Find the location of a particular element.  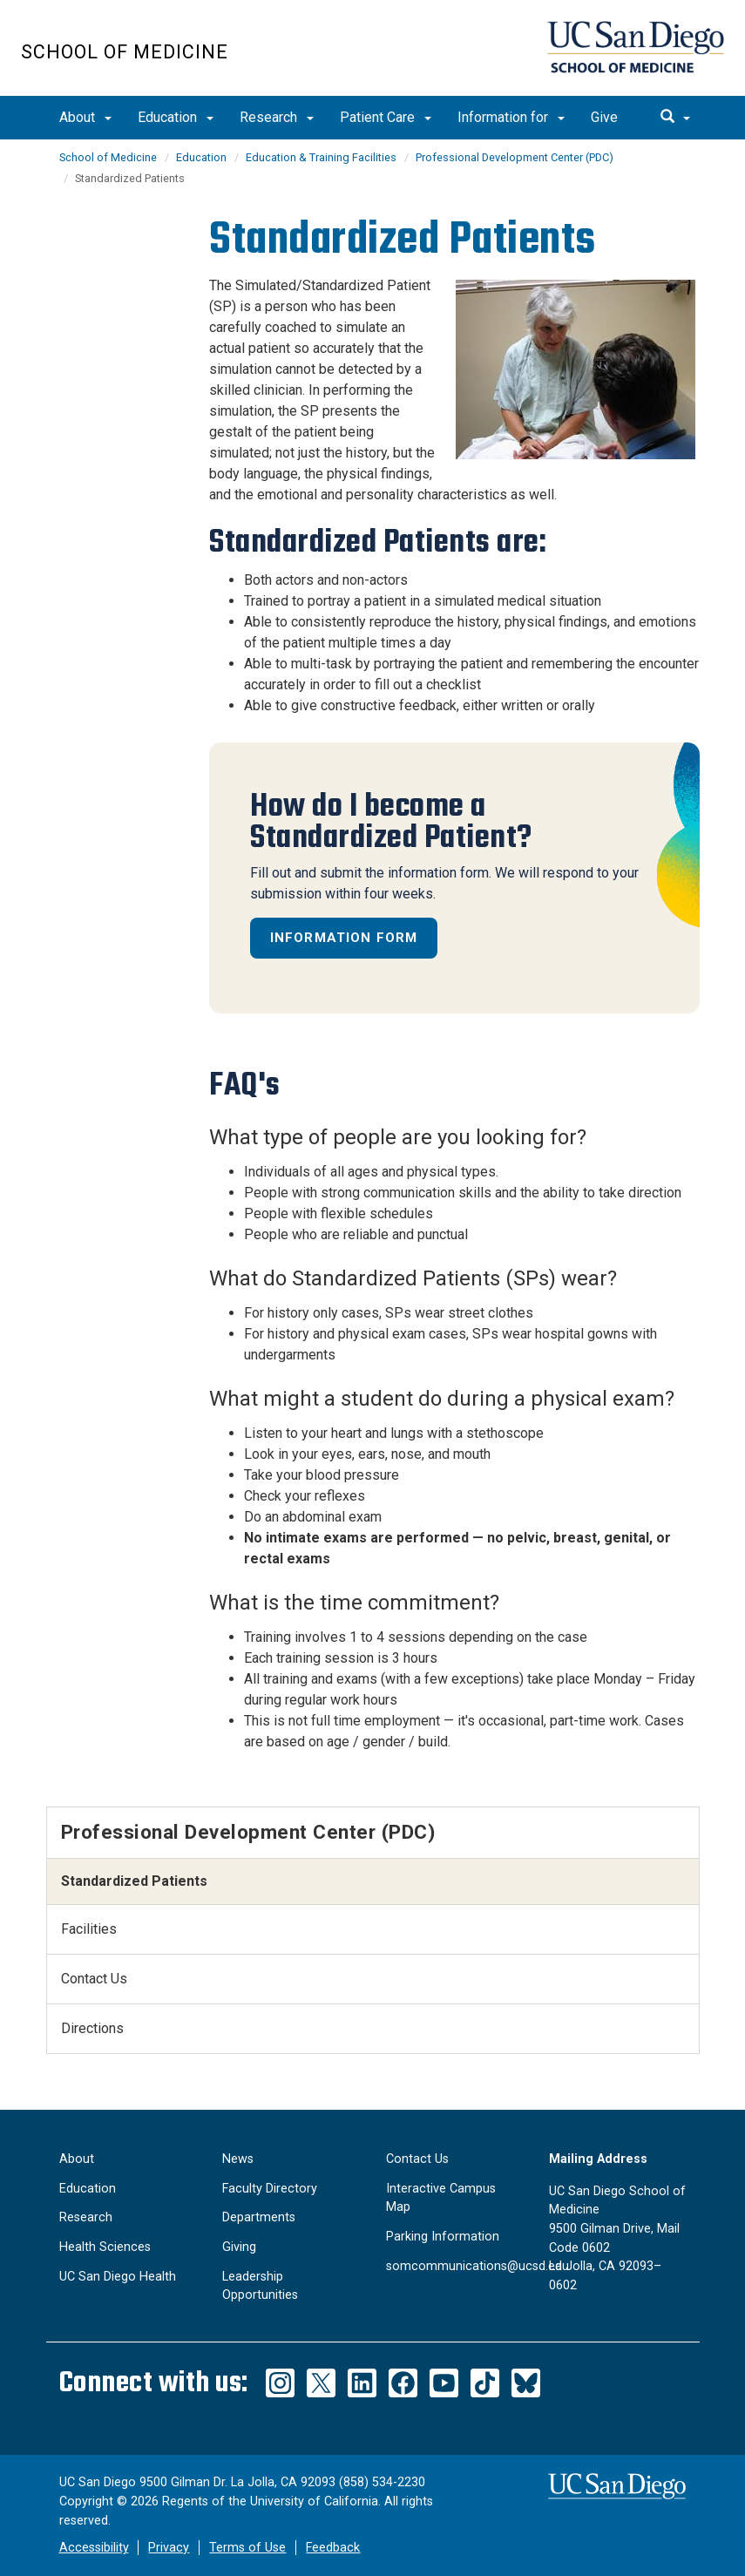

Patient Care is located at coordinates (385, 117).